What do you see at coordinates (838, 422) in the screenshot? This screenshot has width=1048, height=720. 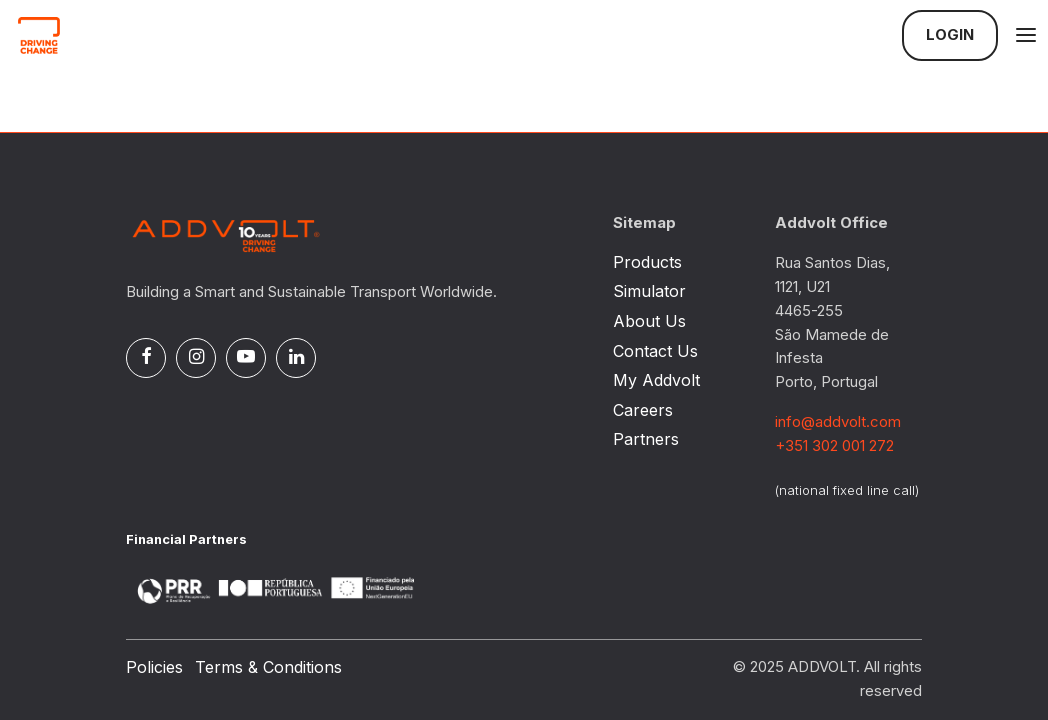 I see `info@addvolt.com` at bounding box center [838, 422].